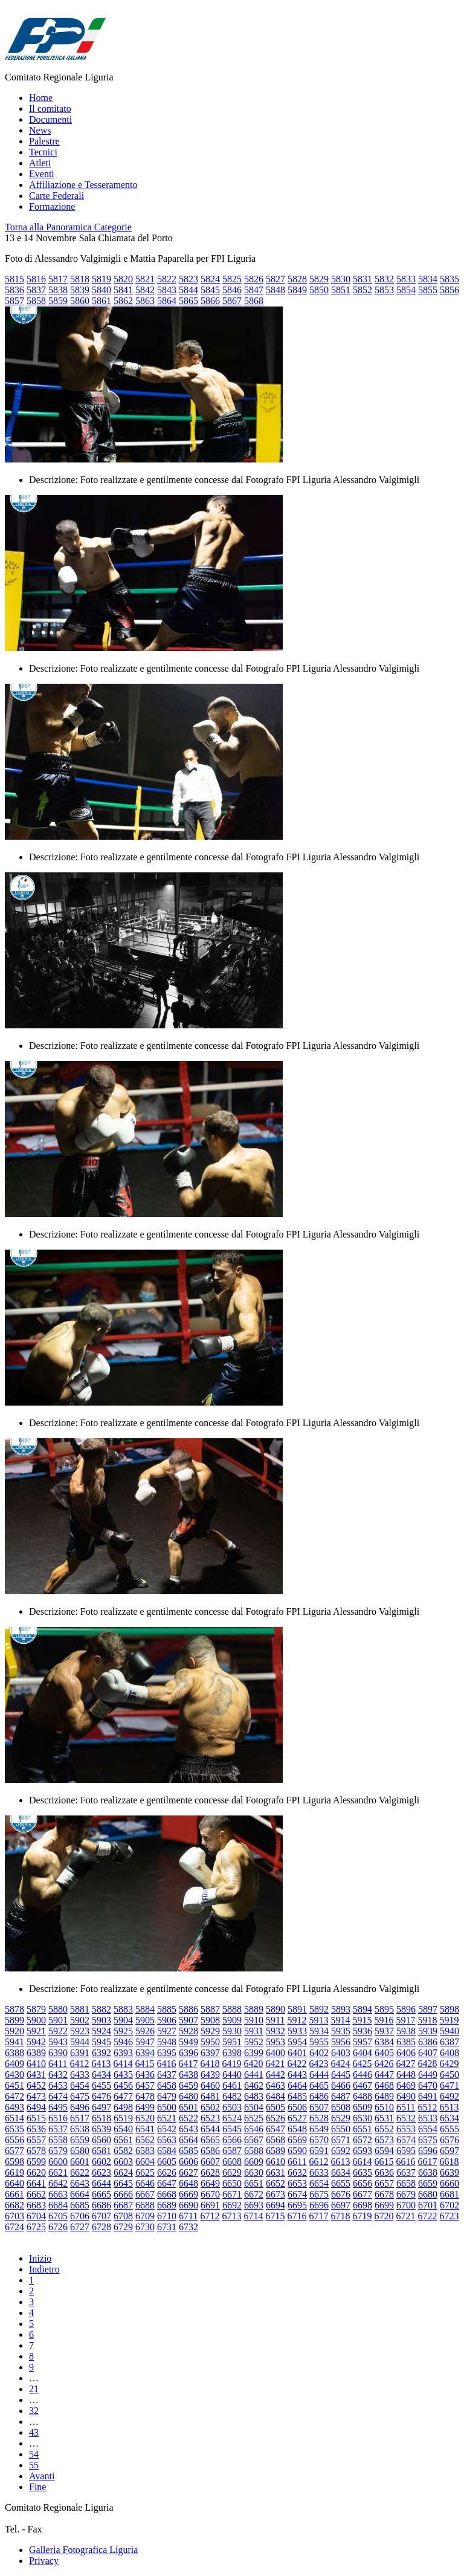  Describe the element at coordinates (232, 2042) in the screenshot. I see `5951` at that location.